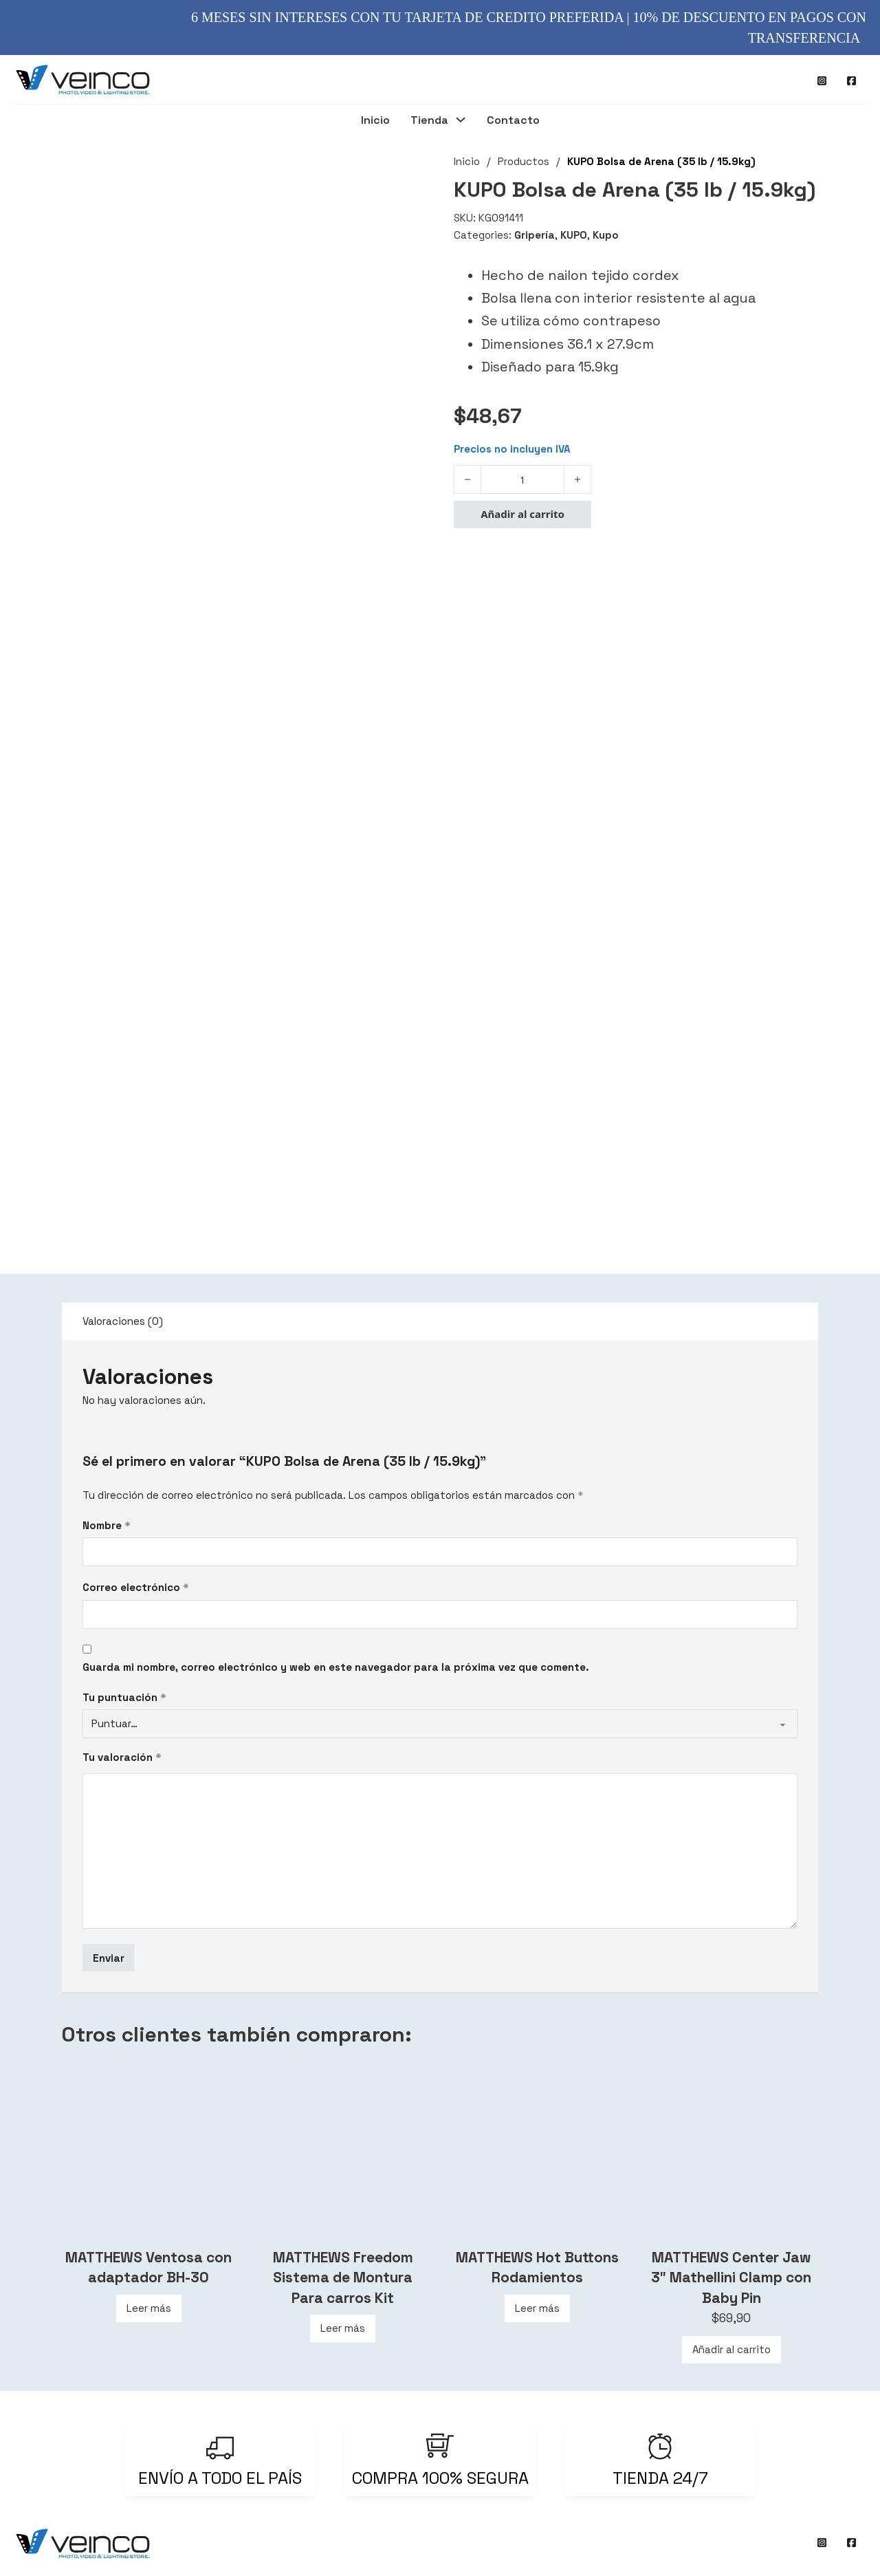  I want to click on KUPO, so click(573, 234).